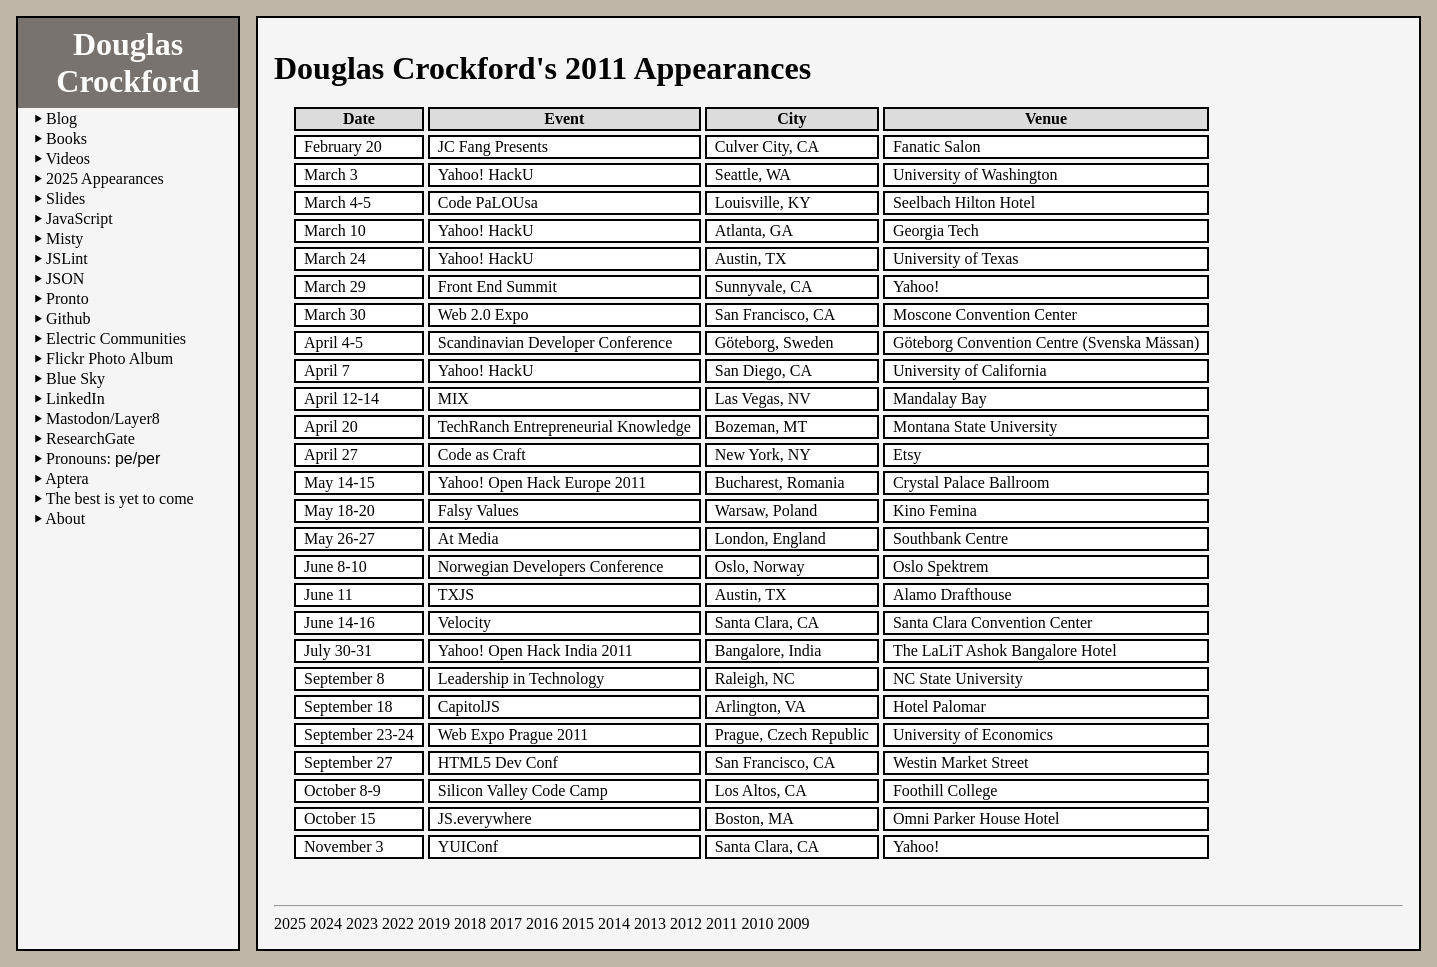  Describe the element at coordinates (1005, 650) in the screenshot. I see `The LaLiT Ashok Bangalore Hotel` at that location.